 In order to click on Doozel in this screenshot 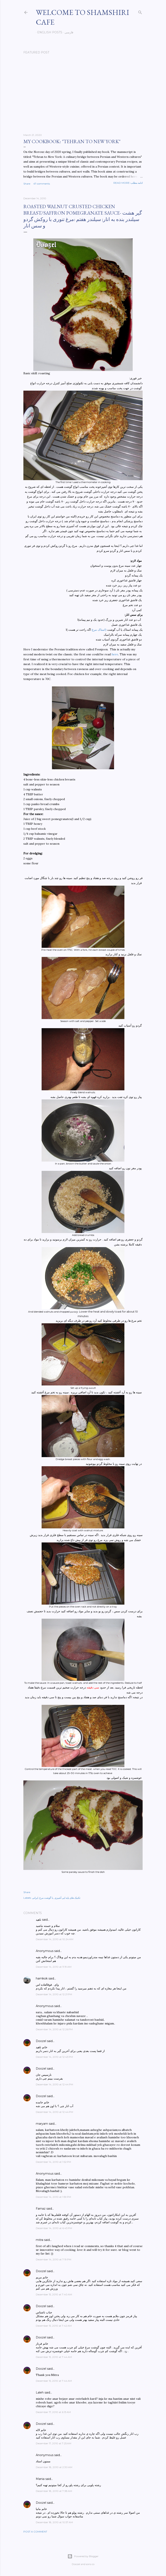, I will do `click(41, 2041)`.